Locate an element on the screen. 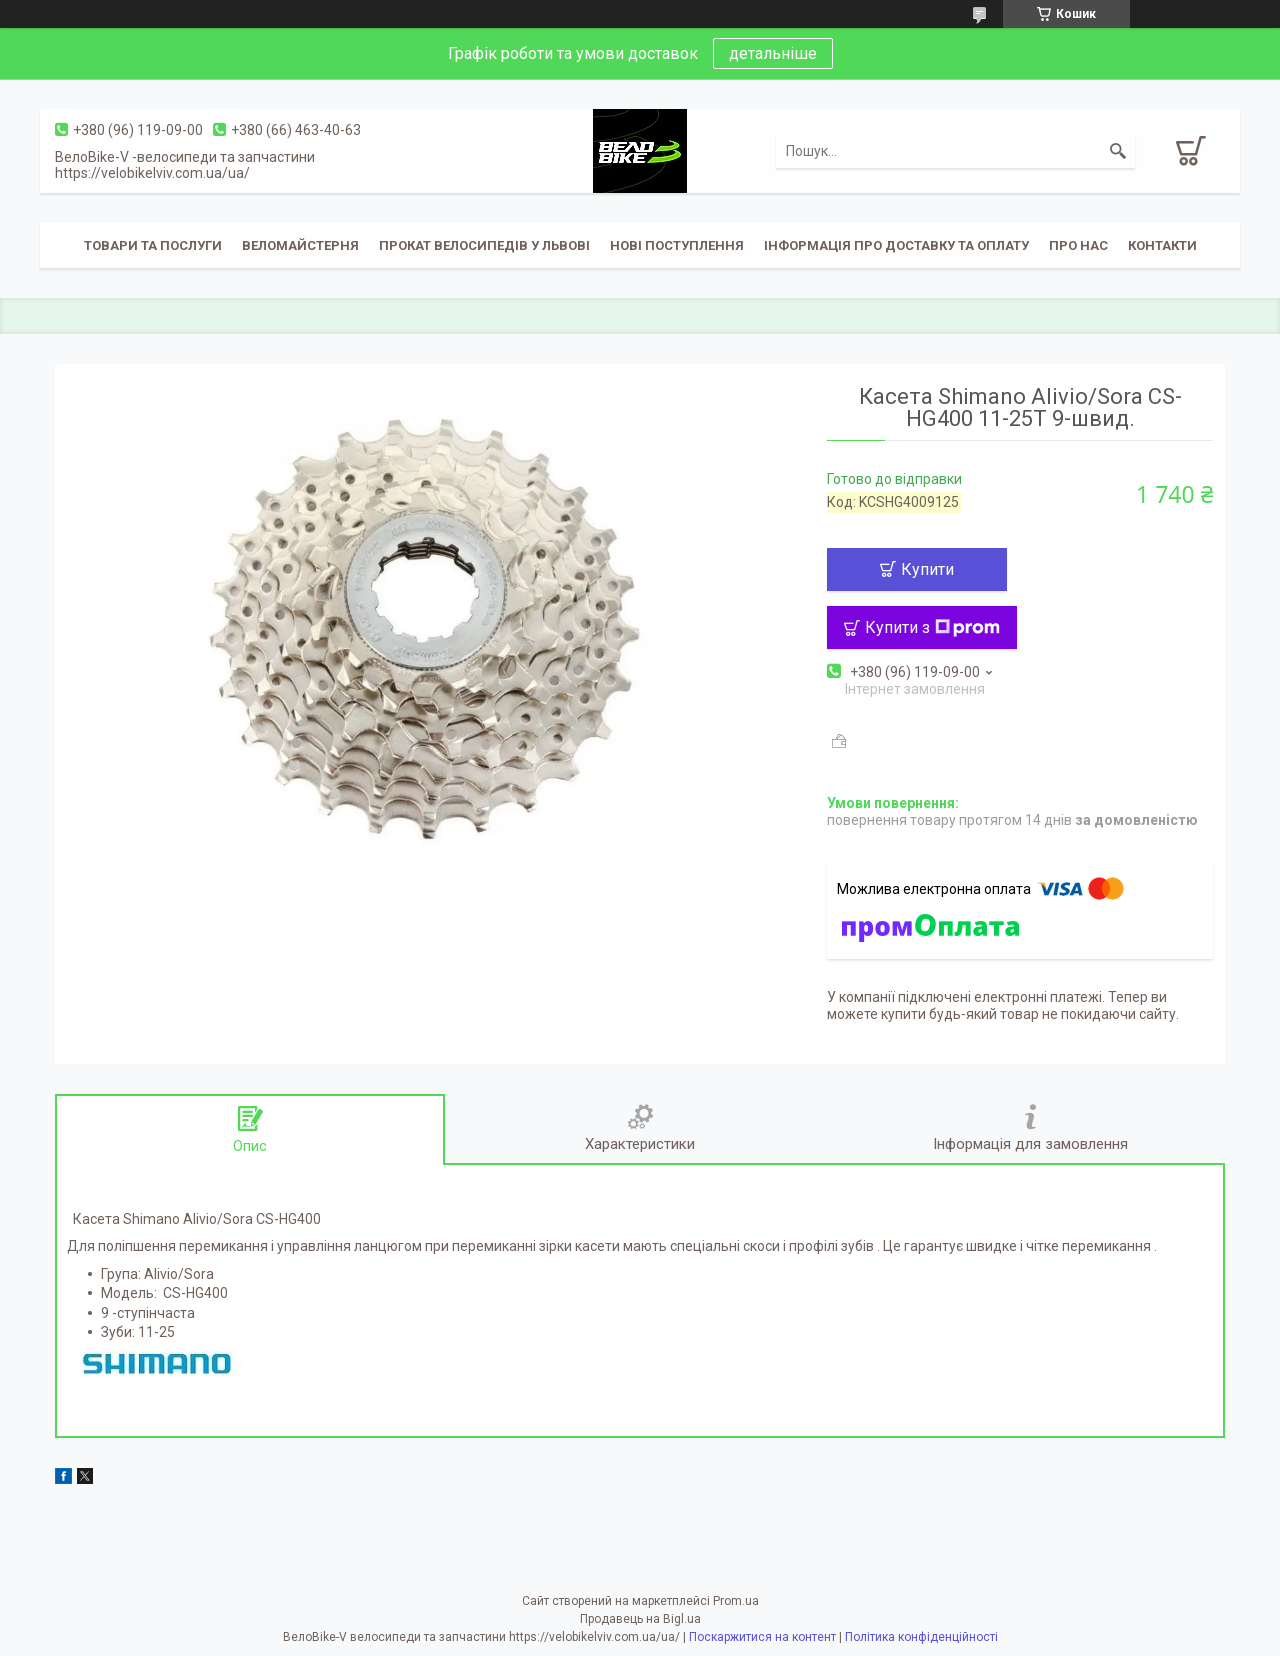  Продавець на Bigl.ua is located at coordinates (640, 1619).